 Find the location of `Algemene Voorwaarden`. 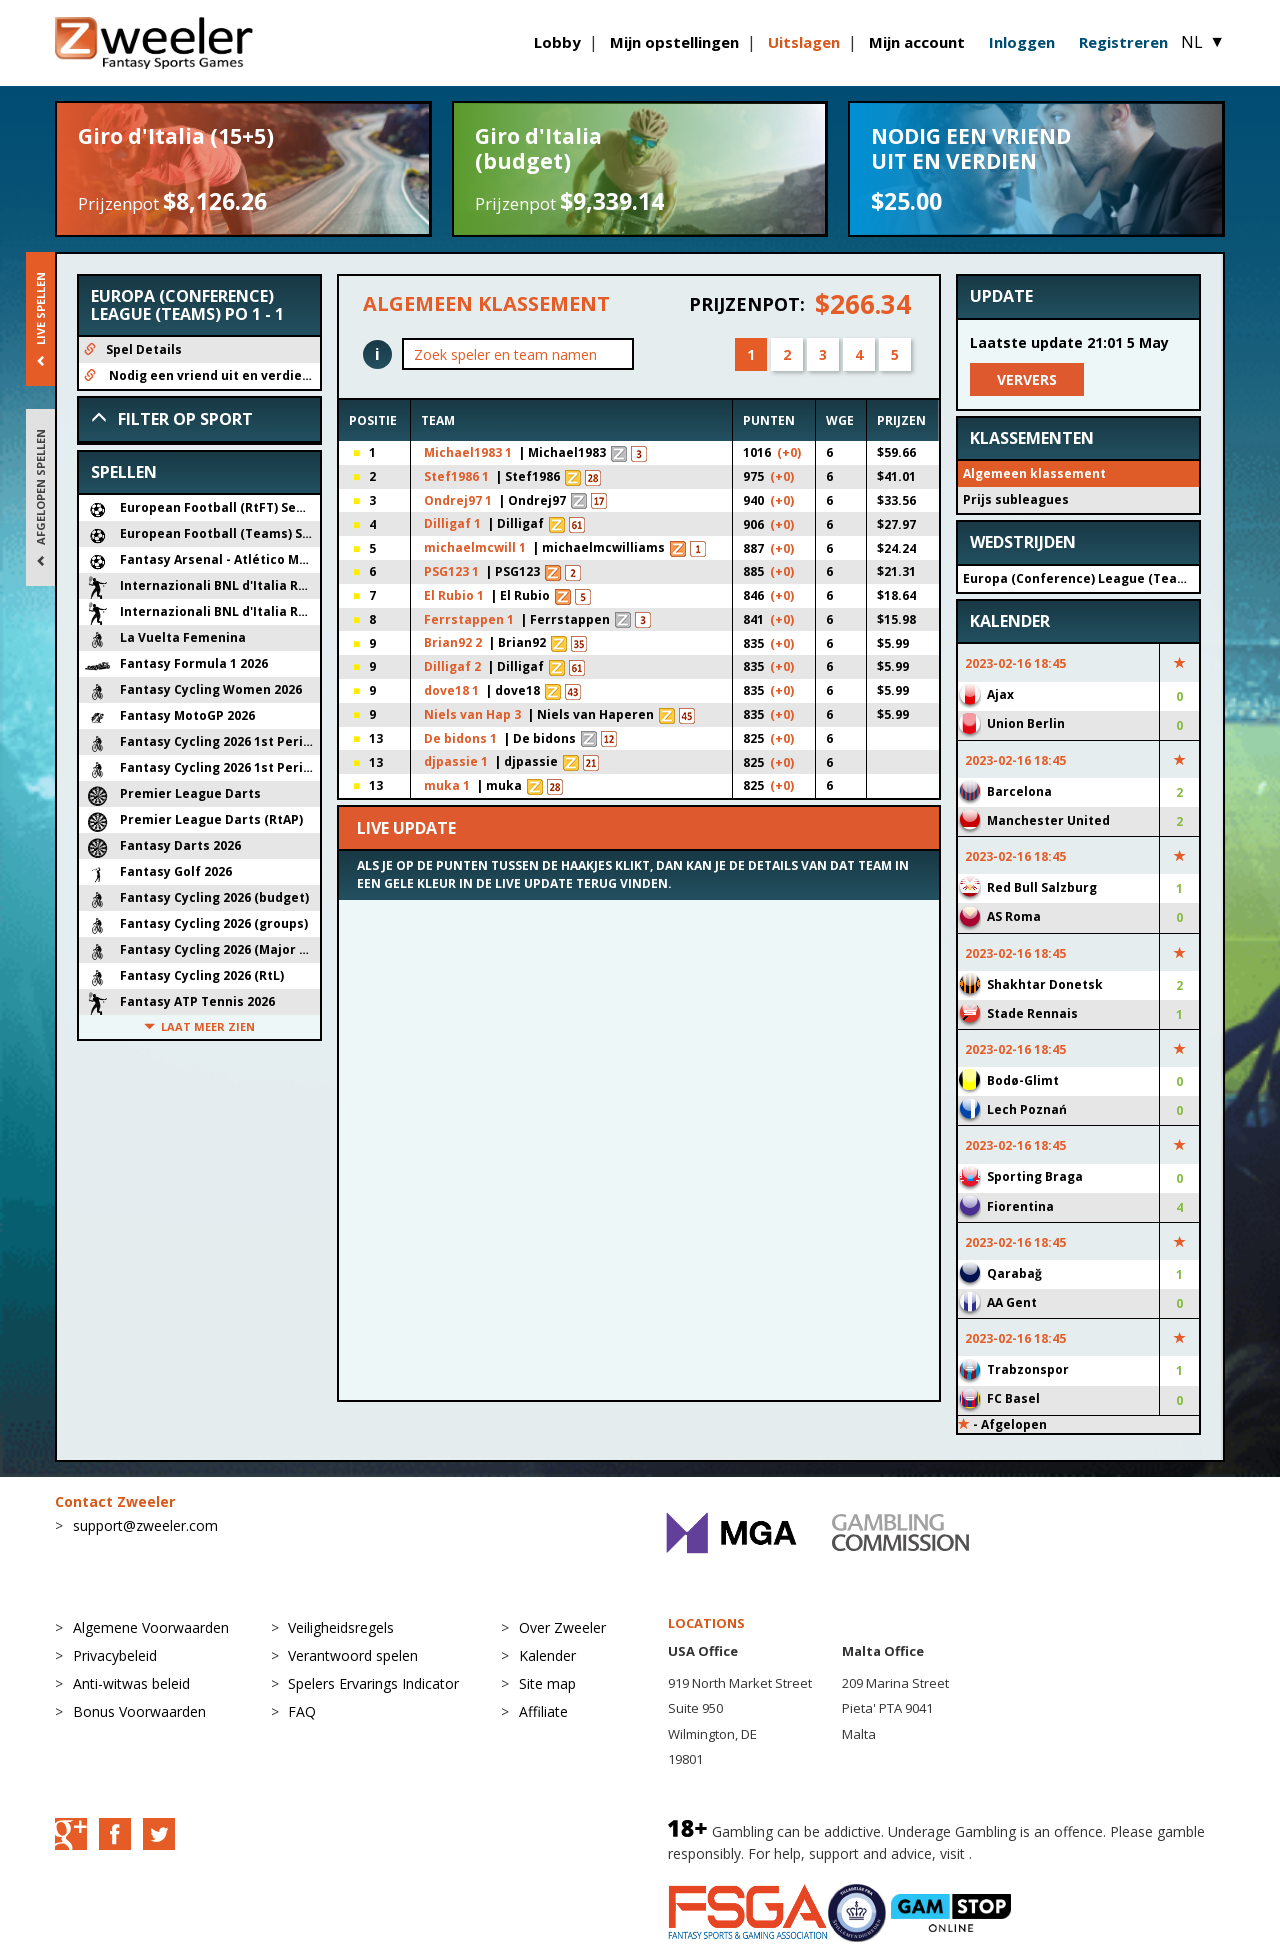

Algemene Voorwaarden is located at coordinates (151, 1627).